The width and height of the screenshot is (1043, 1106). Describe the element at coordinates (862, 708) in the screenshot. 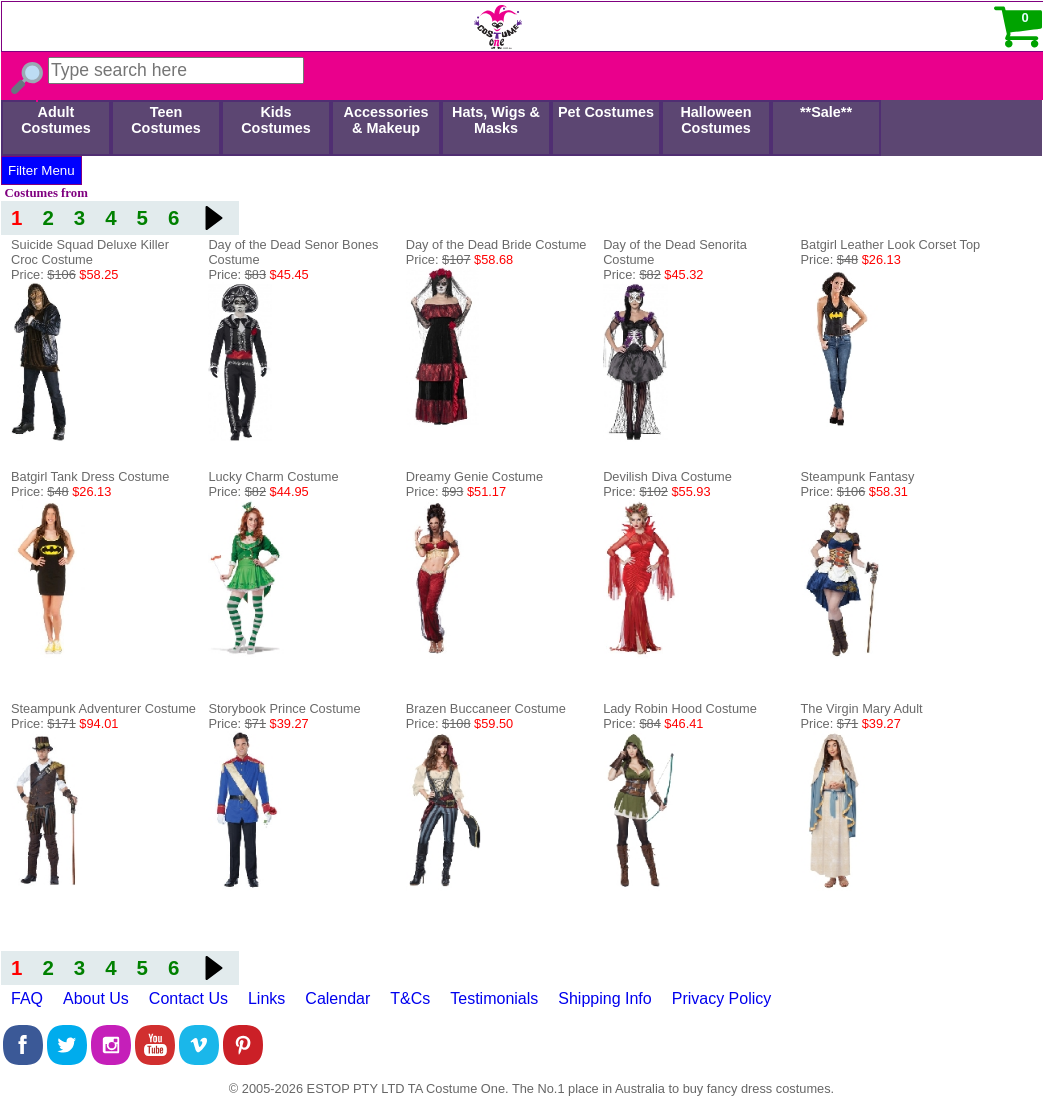

I see `The Virgin Mary Adult` at that location.